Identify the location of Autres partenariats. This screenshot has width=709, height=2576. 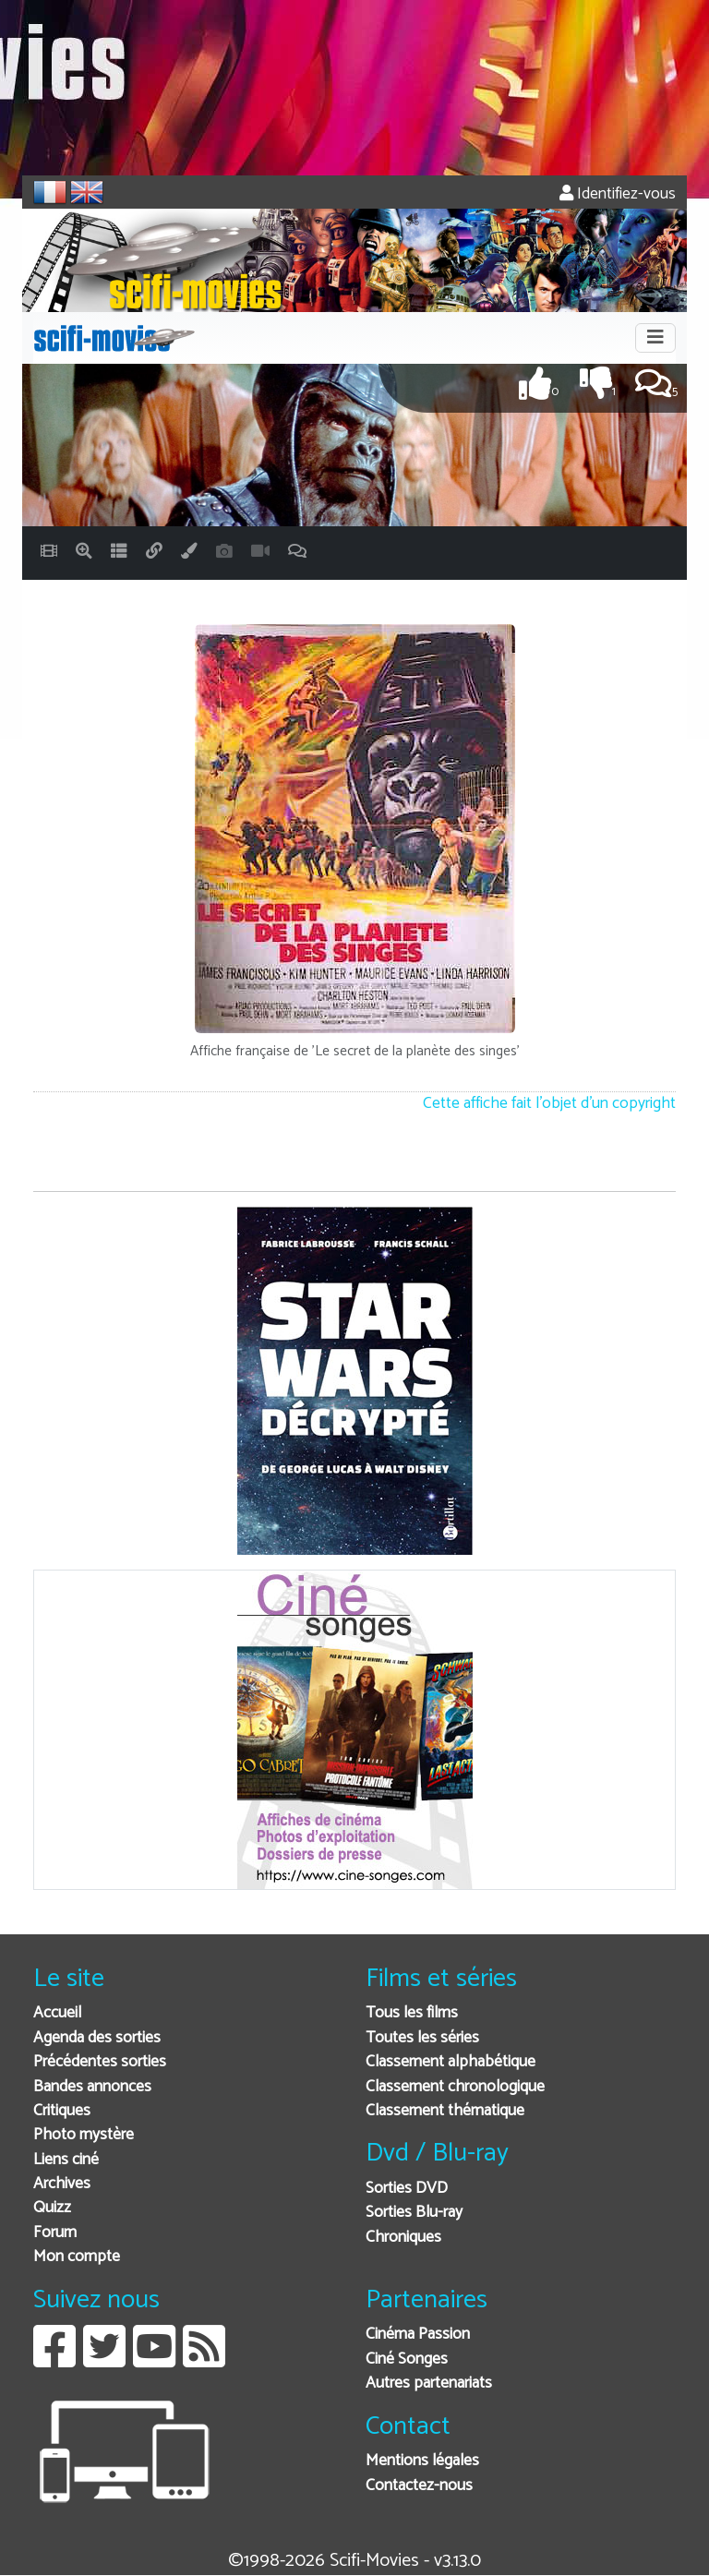
(429, 2383).